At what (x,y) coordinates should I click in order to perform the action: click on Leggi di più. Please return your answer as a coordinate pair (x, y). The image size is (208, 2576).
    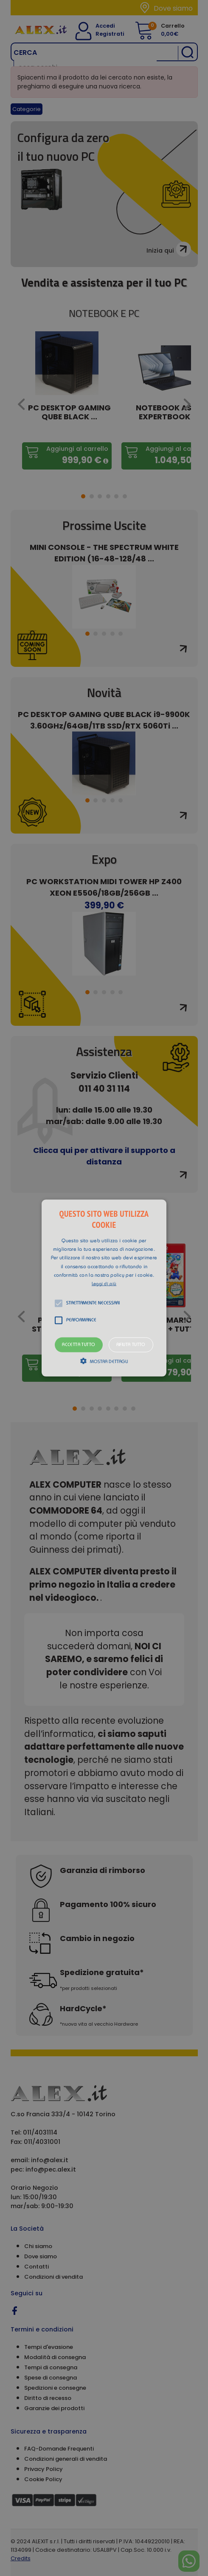
    Looking at the image, I should click on (104, 1284).